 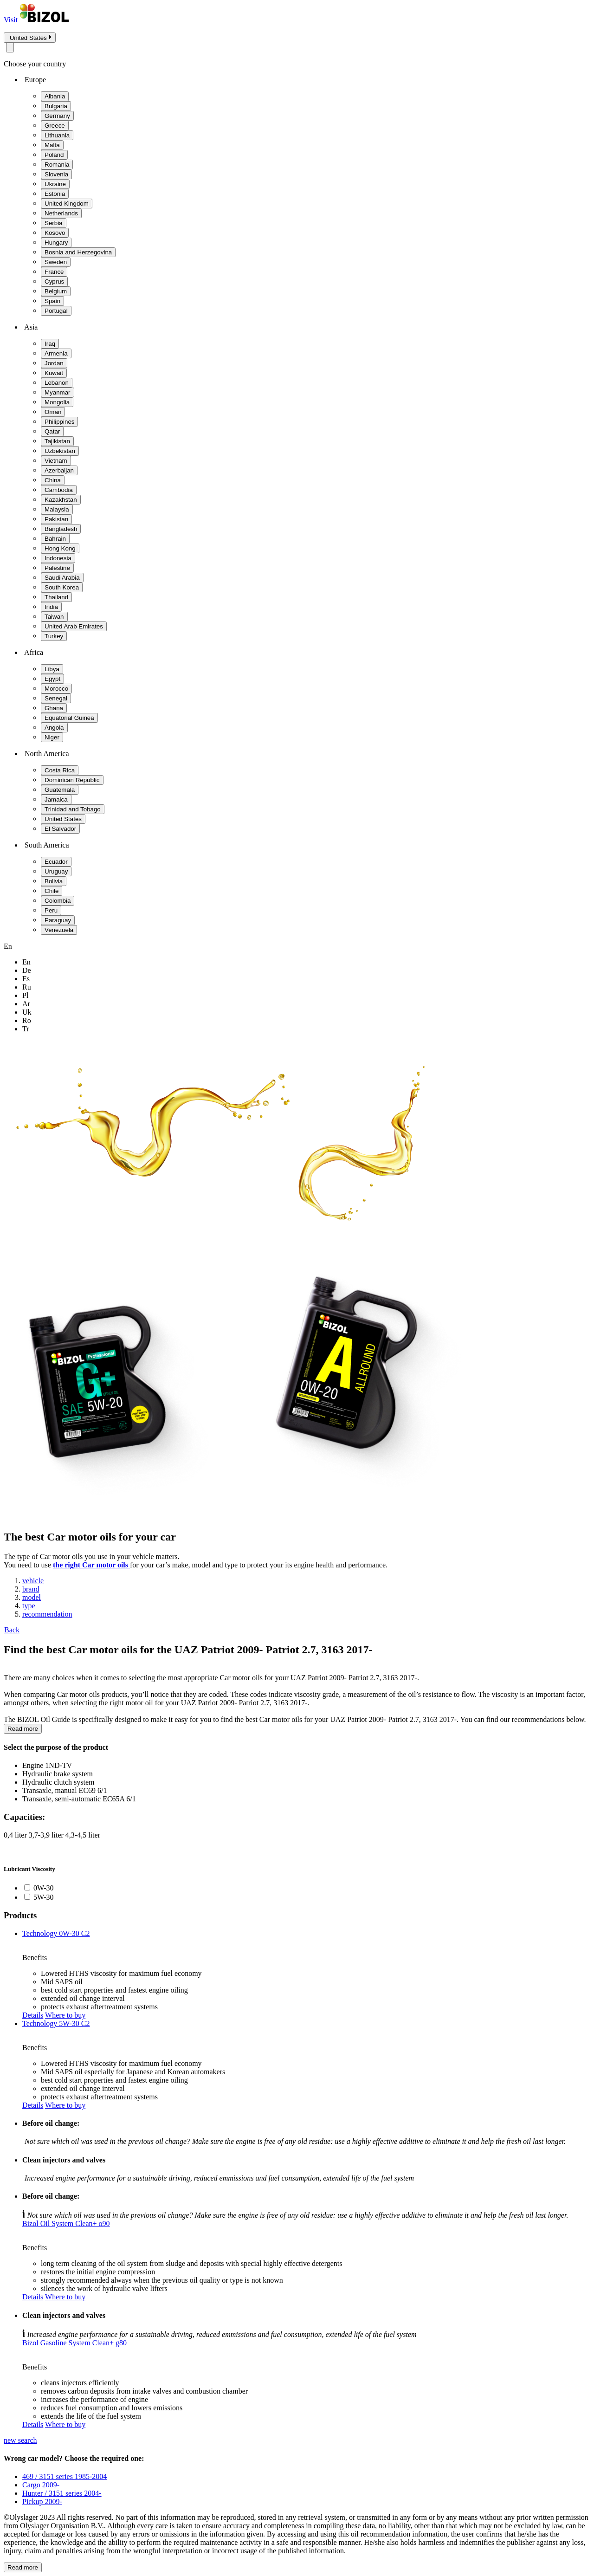 What do you see at coordinates (60, 770) in the screenshot?
I see `Costa Rica` at bounding box center [60, 770].